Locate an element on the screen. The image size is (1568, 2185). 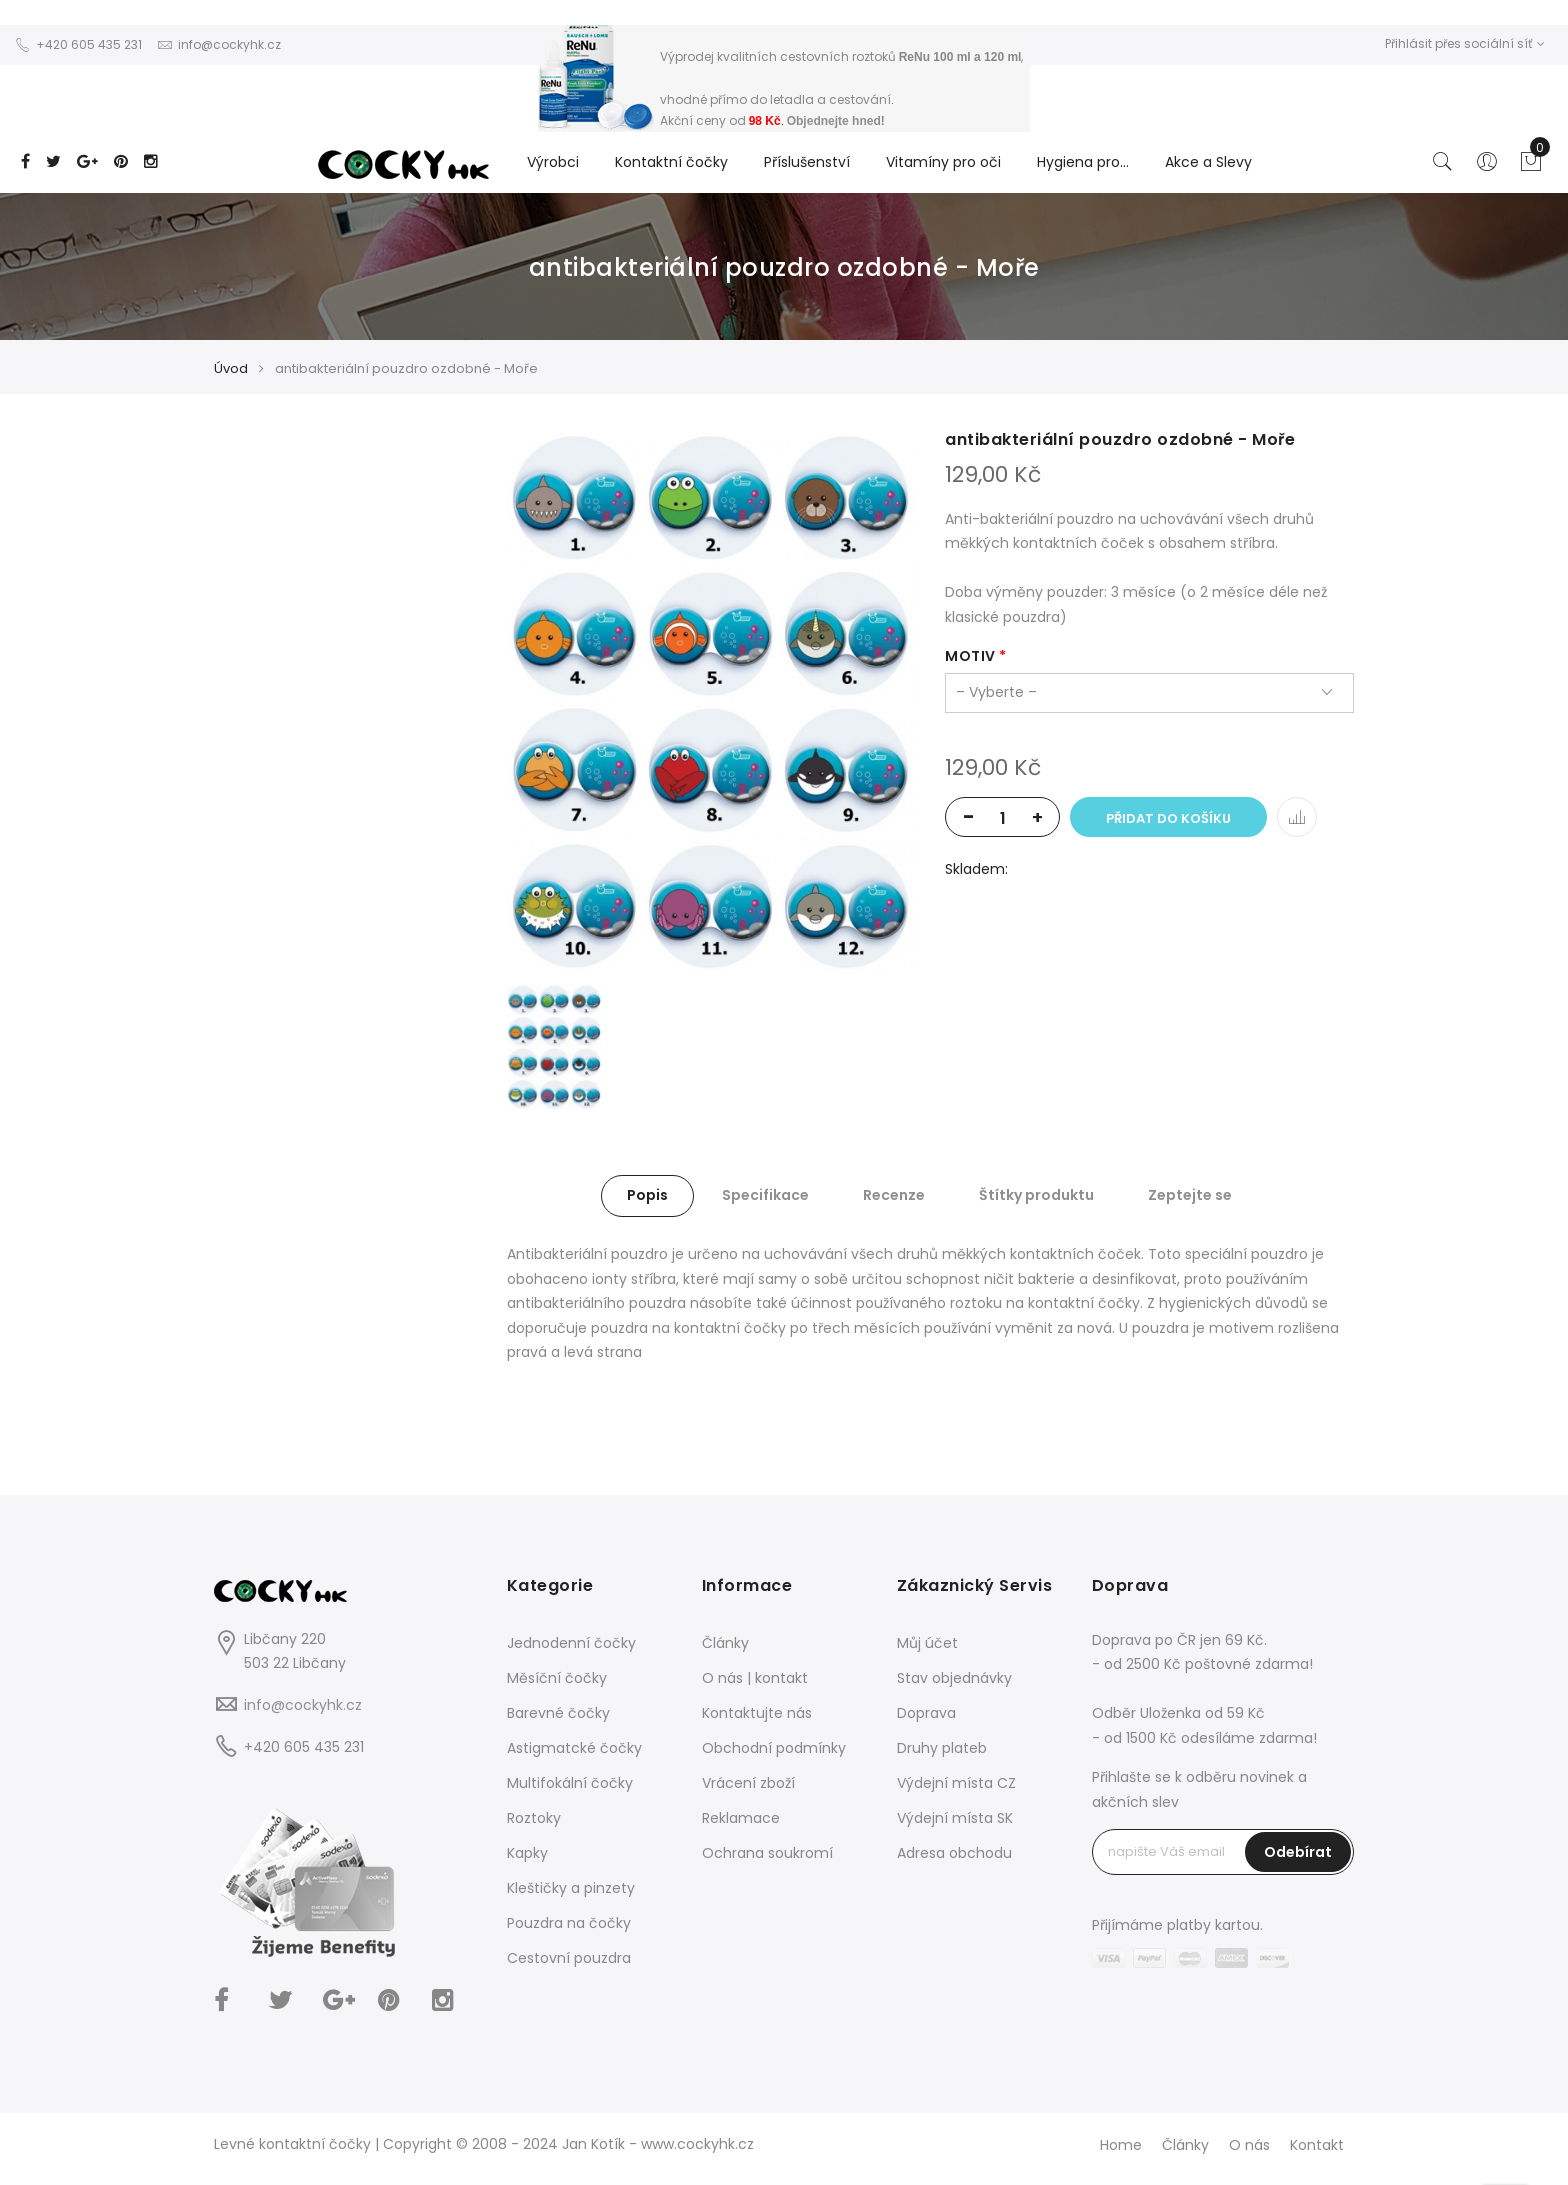
Akce a Slevy is located at coordinates (1208, 162).